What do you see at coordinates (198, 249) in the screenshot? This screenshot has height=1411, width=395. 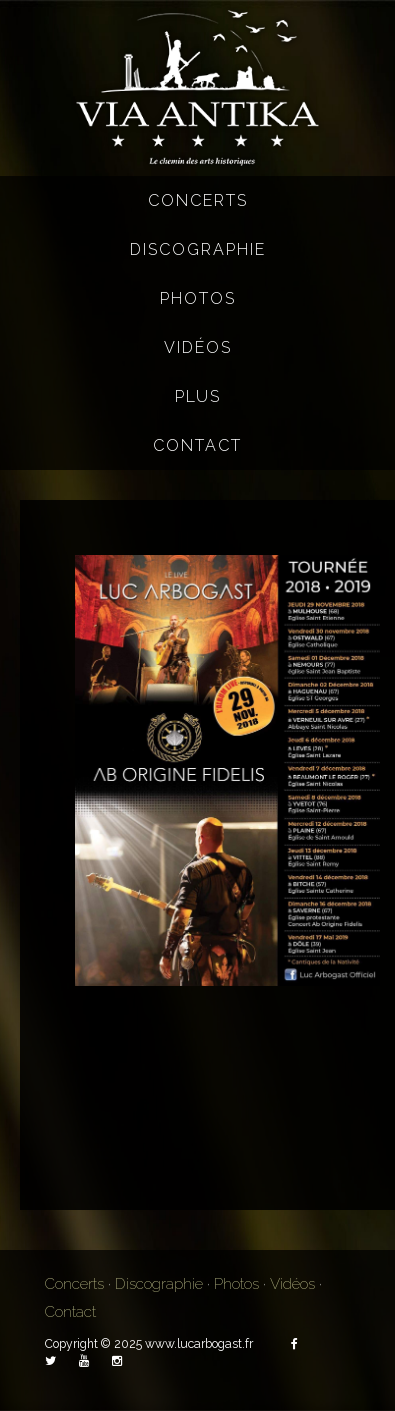 I see `Discographie` at bounding box center [198, 249].